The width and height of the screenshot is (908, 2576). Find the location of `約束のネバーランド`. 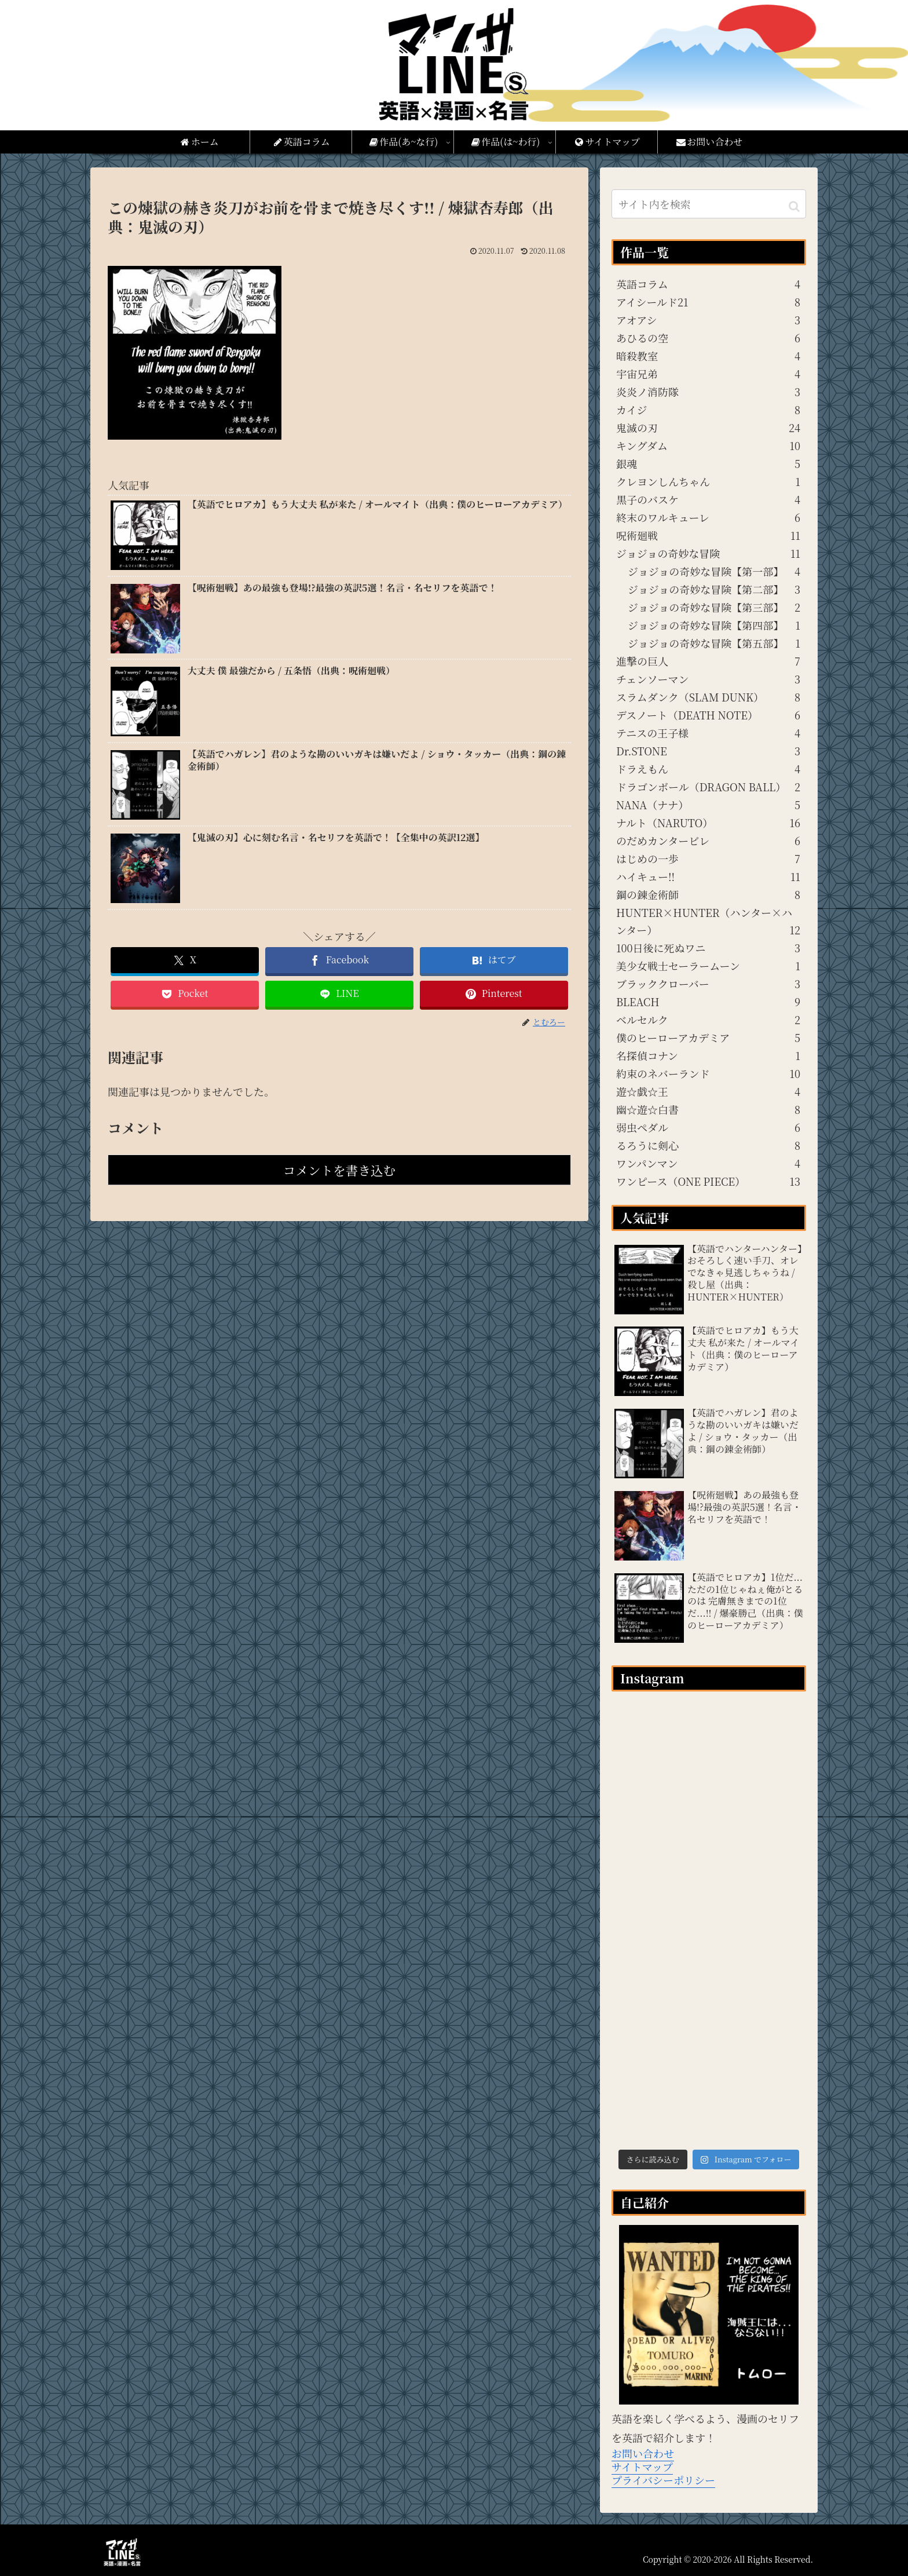

約束のネバーランド is located at coordinates (708, 1073).